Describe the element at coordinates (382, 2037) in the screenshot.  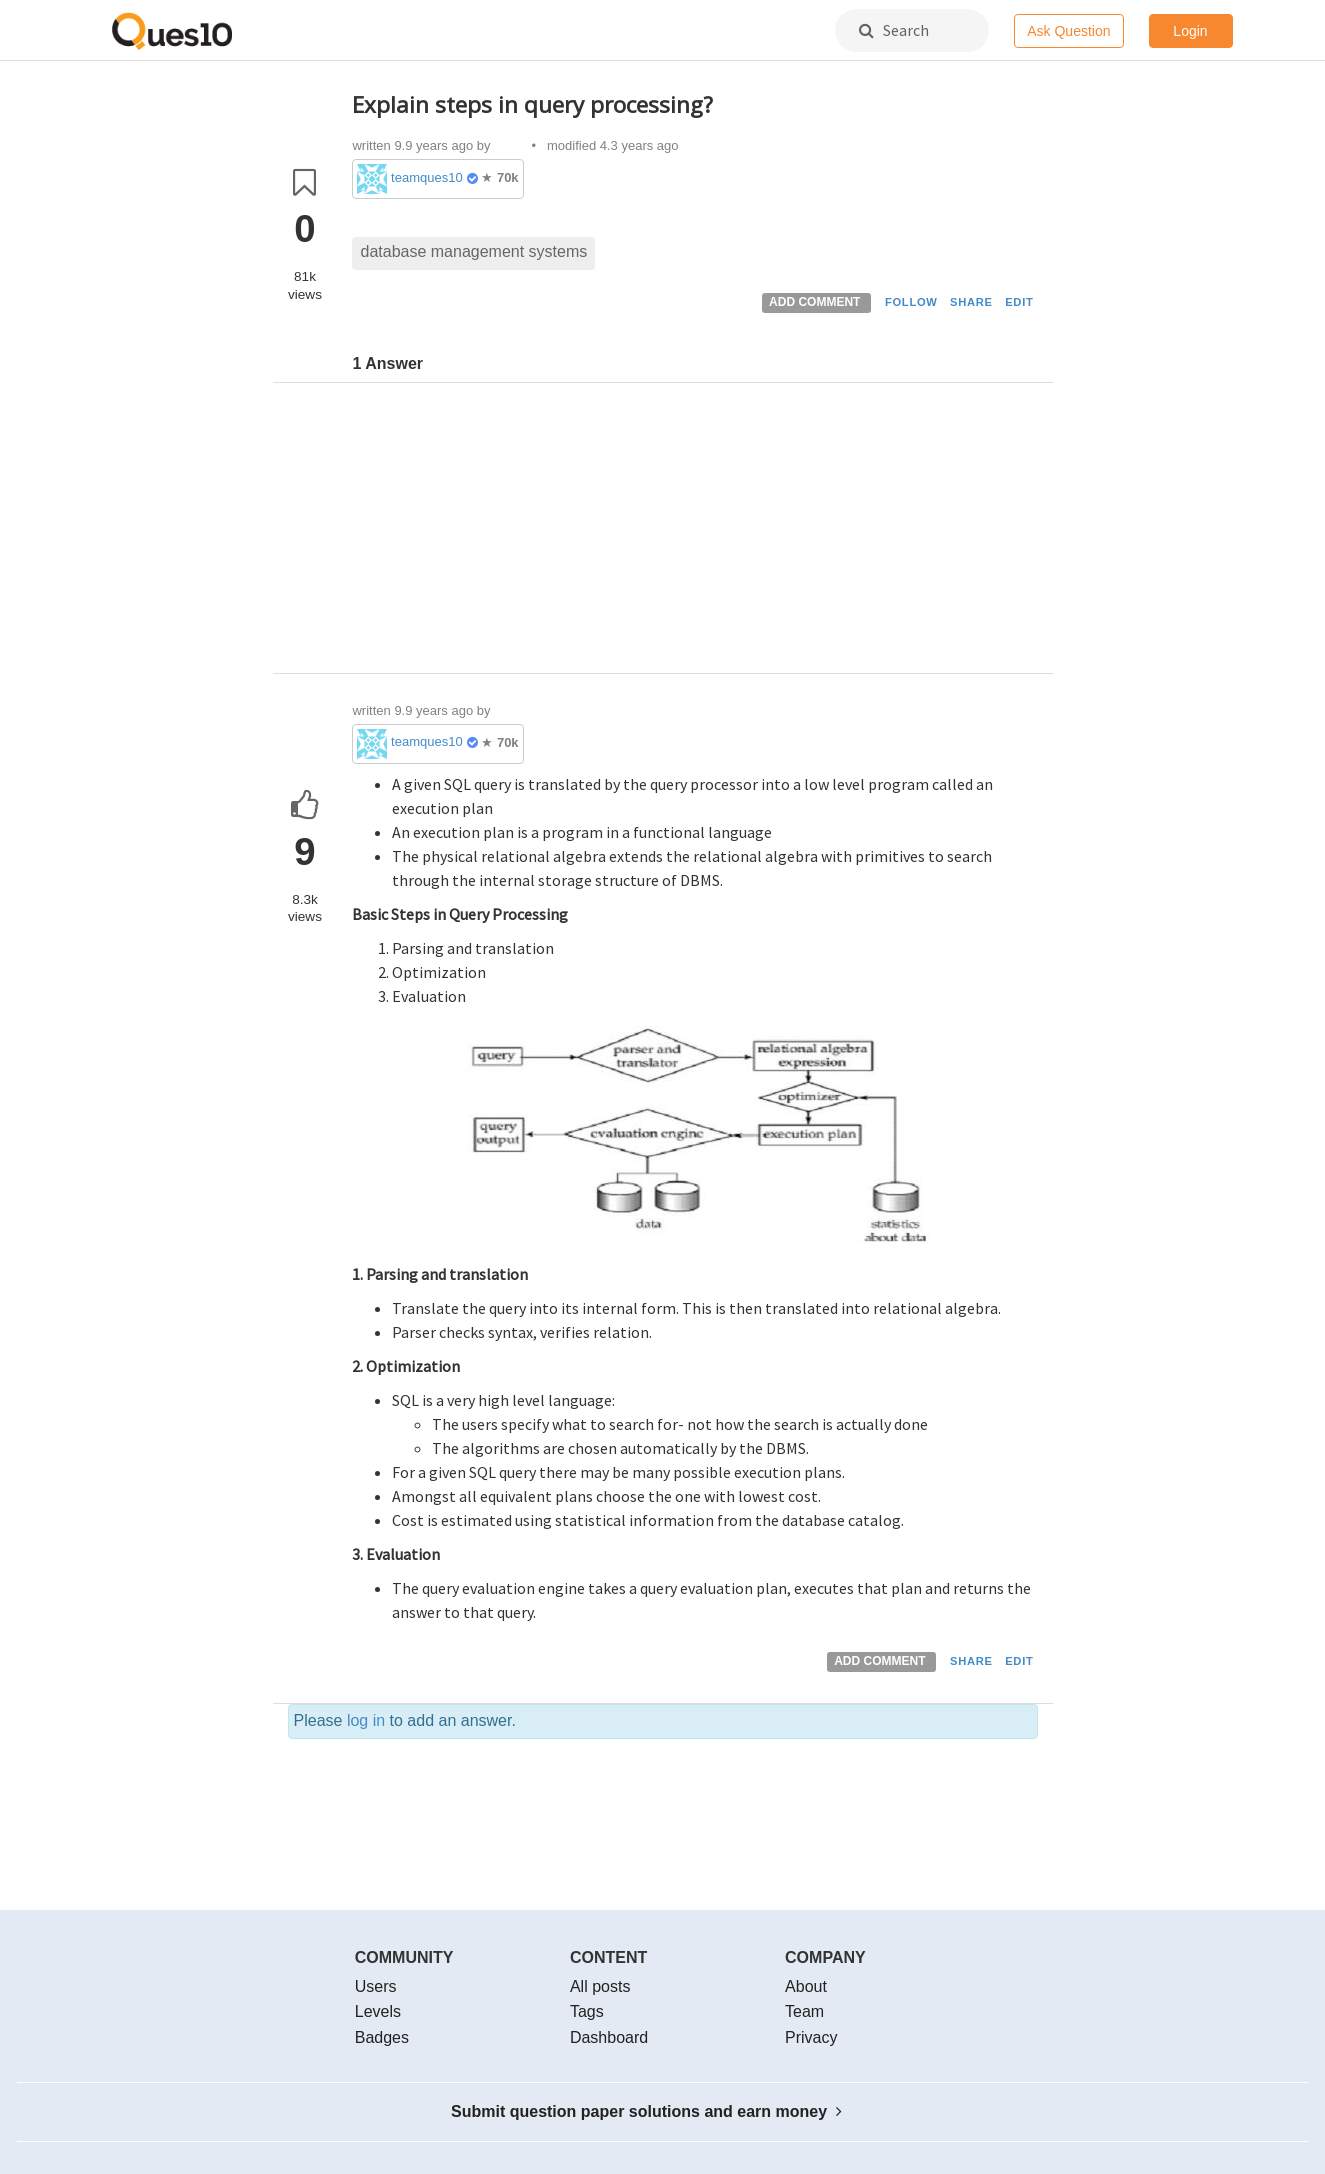
I see `Badges` at that location.